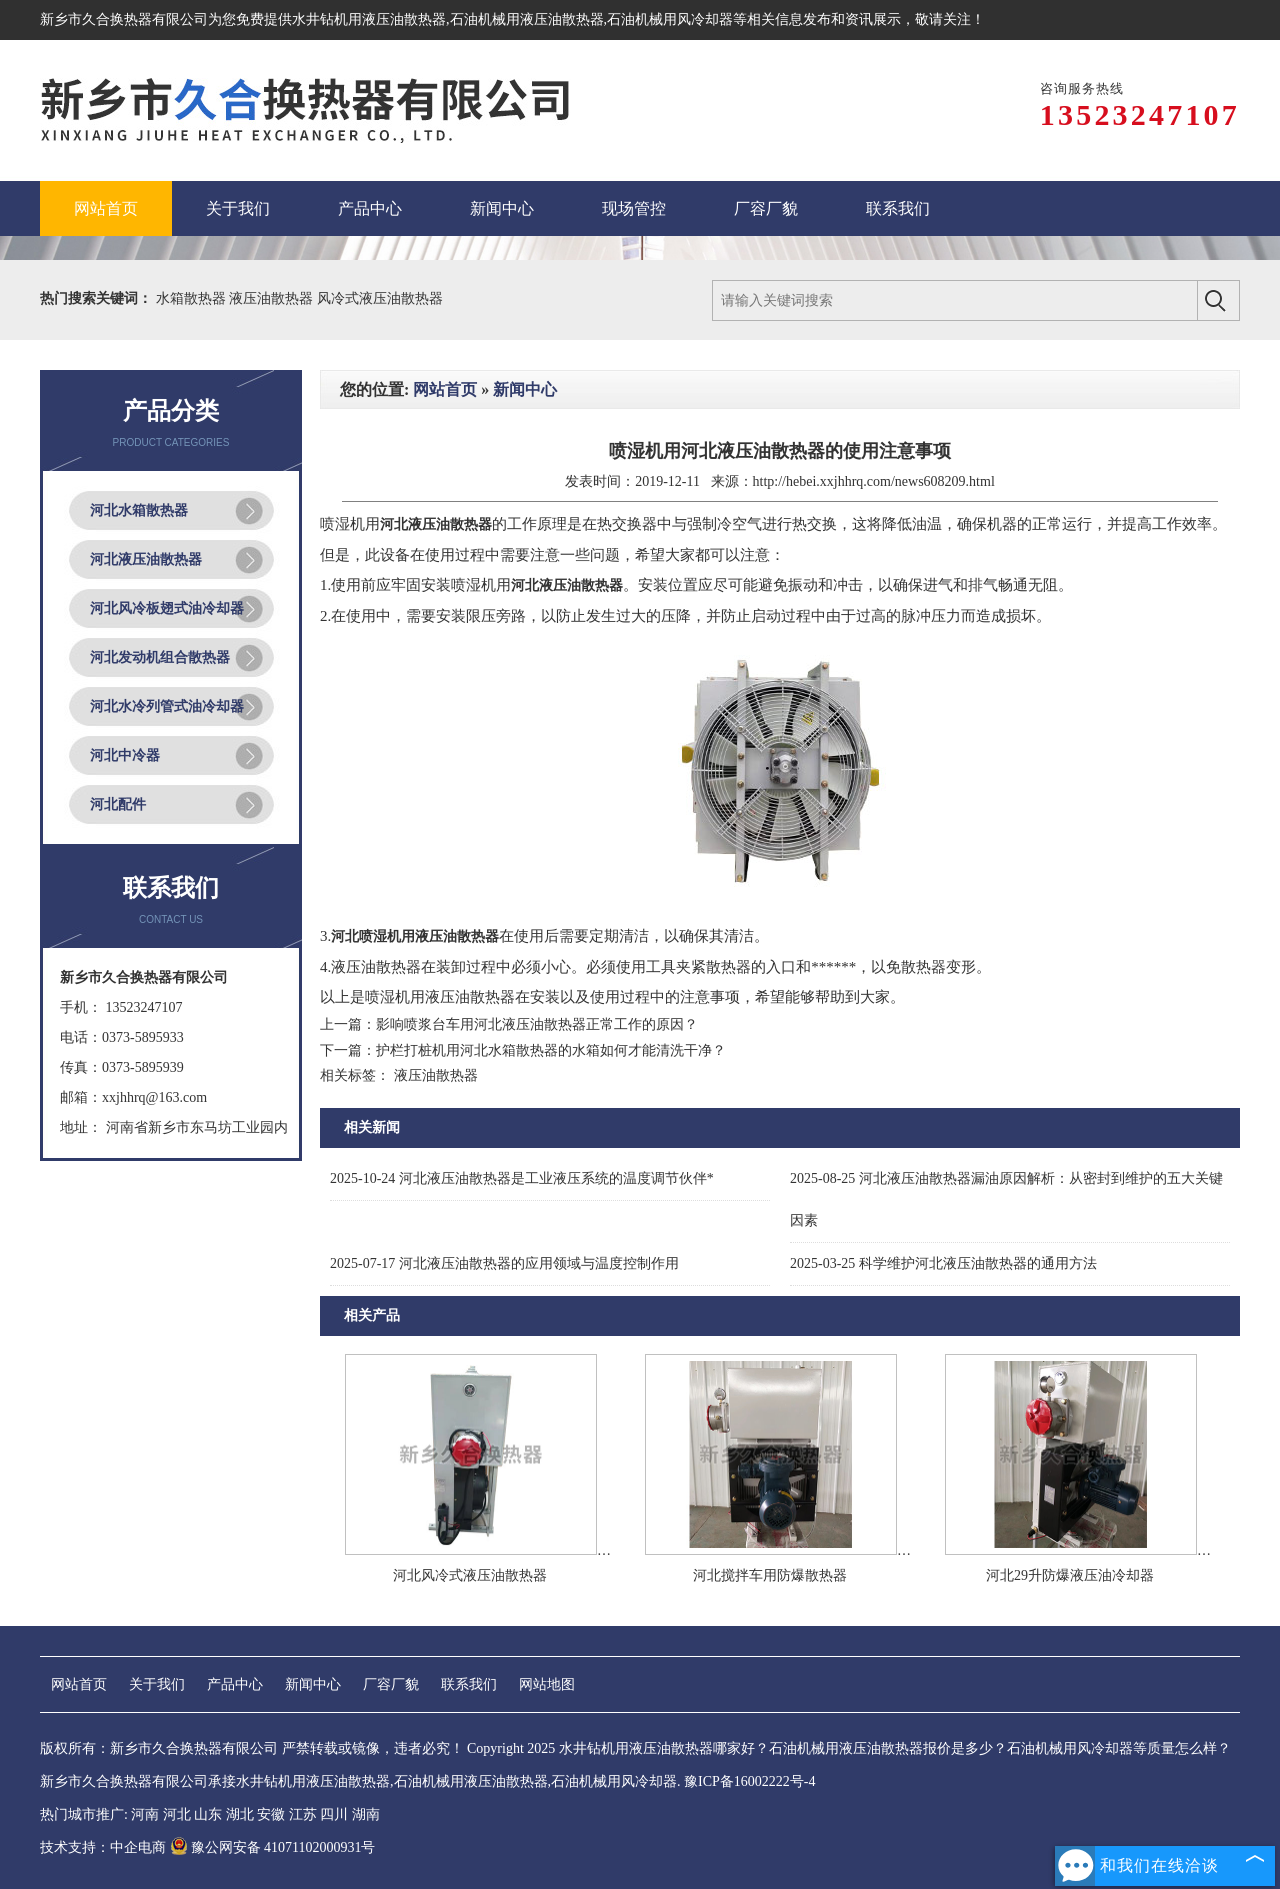 This screenshot has height=1889, width=1280. What do you see at coordinates (547, 1684) in the screenshot?
I see `网站地图` at bounding box center [547, 1684].